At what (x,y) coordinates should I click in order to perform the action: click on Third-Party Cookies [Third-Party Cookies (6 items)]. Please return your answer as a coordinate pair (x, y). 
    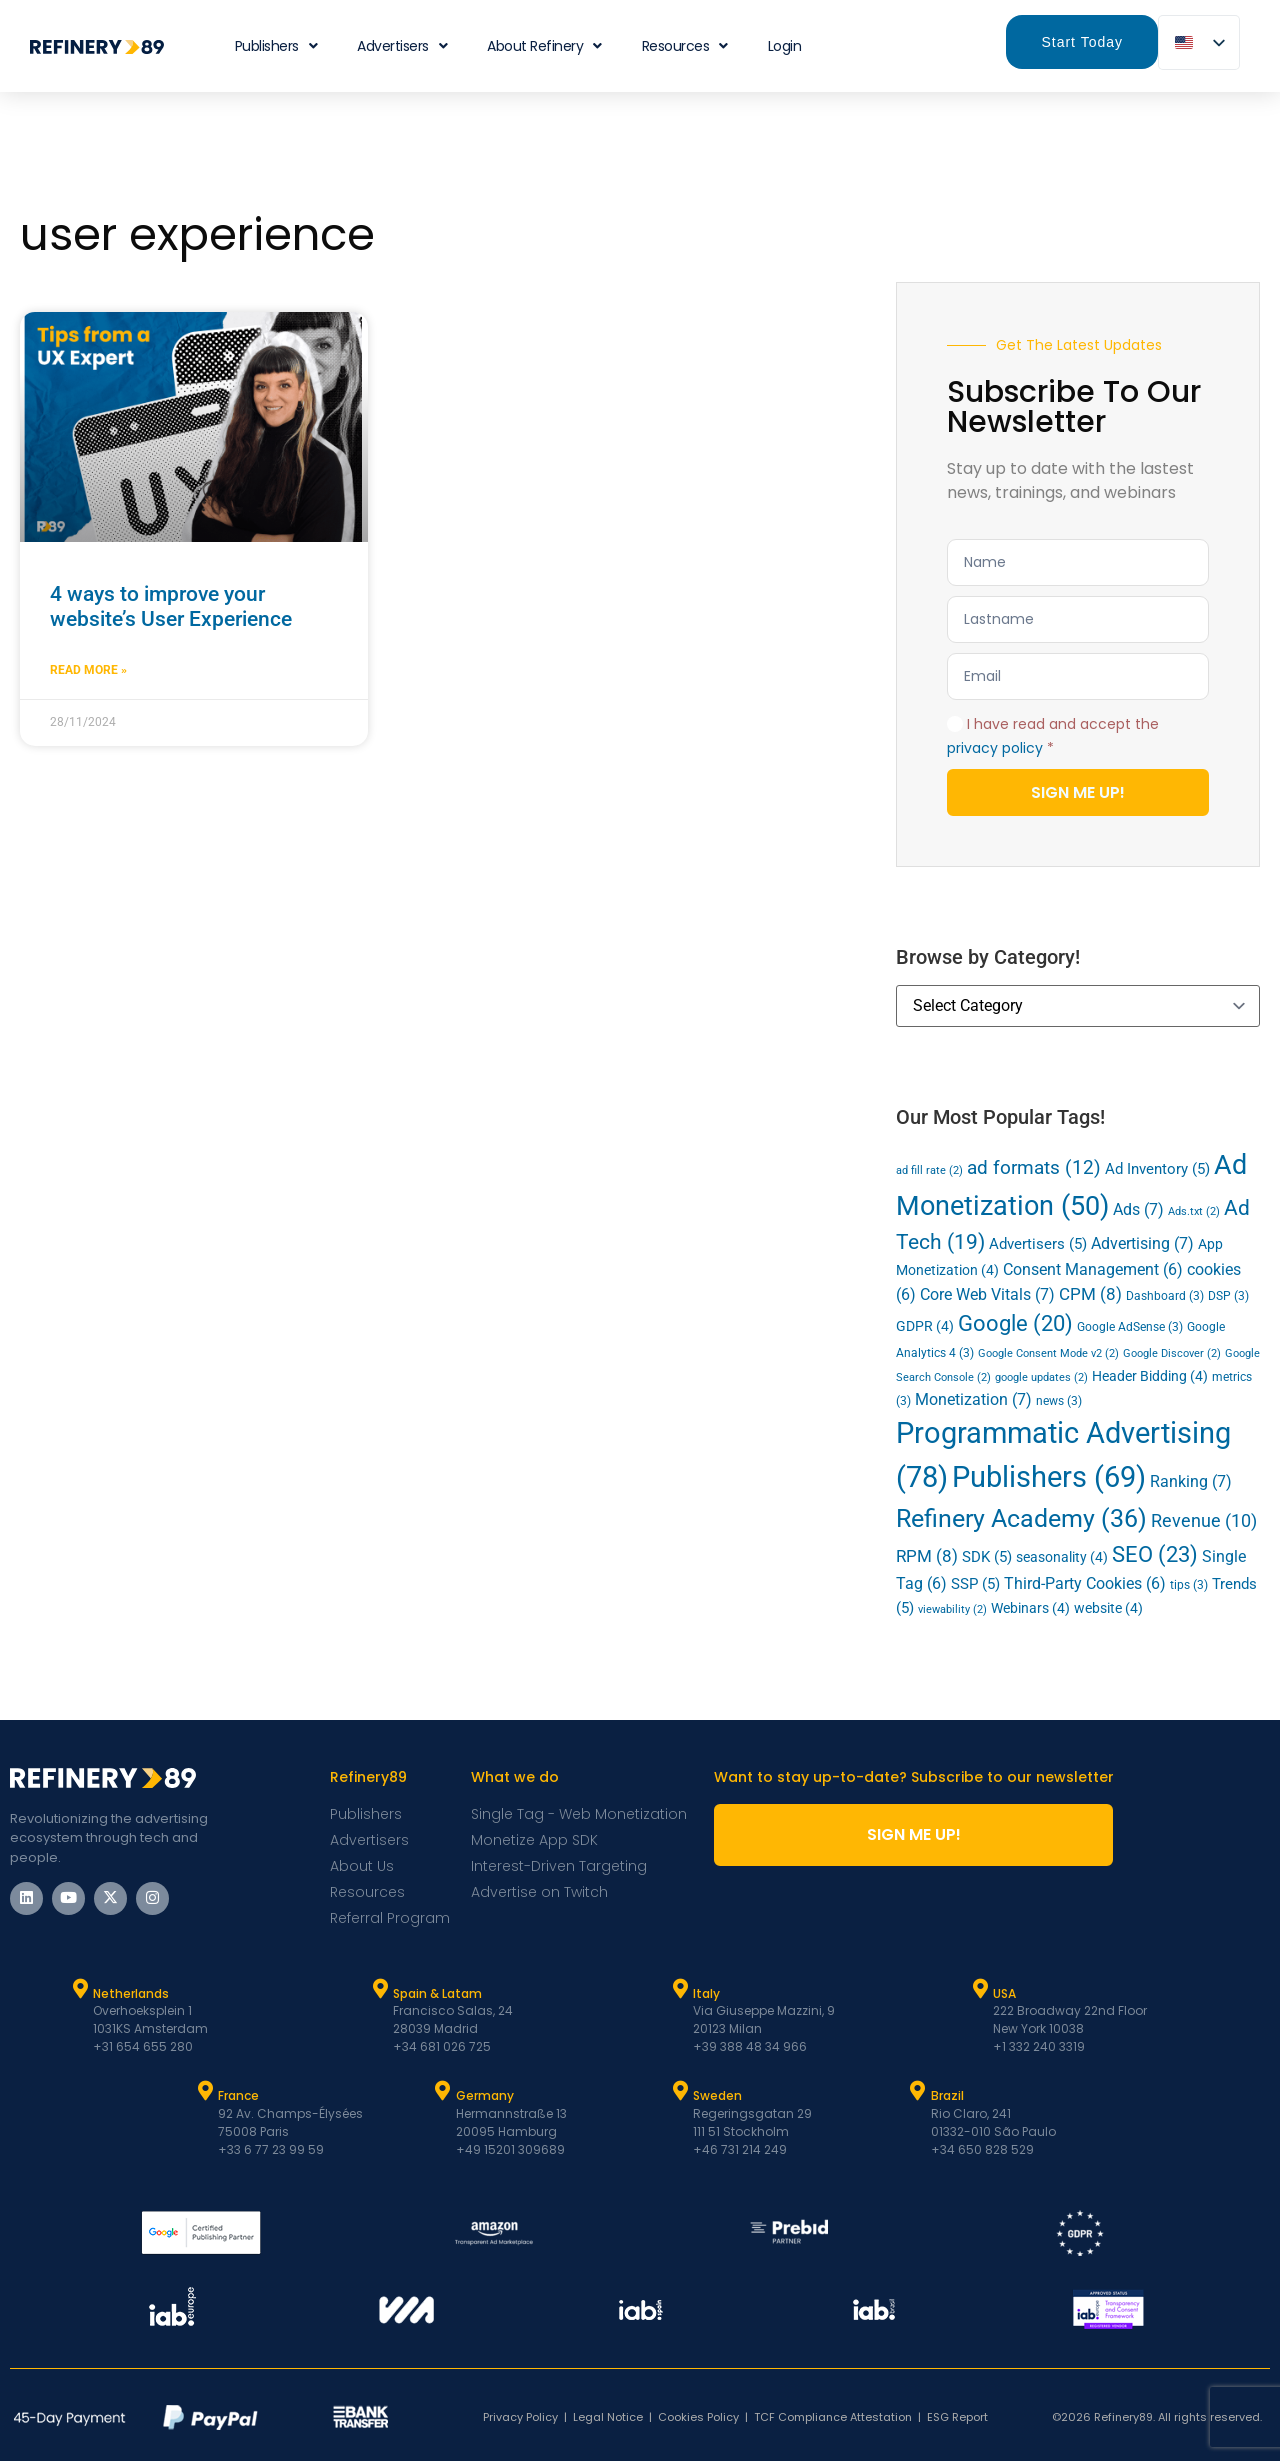
    Looking at the image, I should click on (1085, 1584).